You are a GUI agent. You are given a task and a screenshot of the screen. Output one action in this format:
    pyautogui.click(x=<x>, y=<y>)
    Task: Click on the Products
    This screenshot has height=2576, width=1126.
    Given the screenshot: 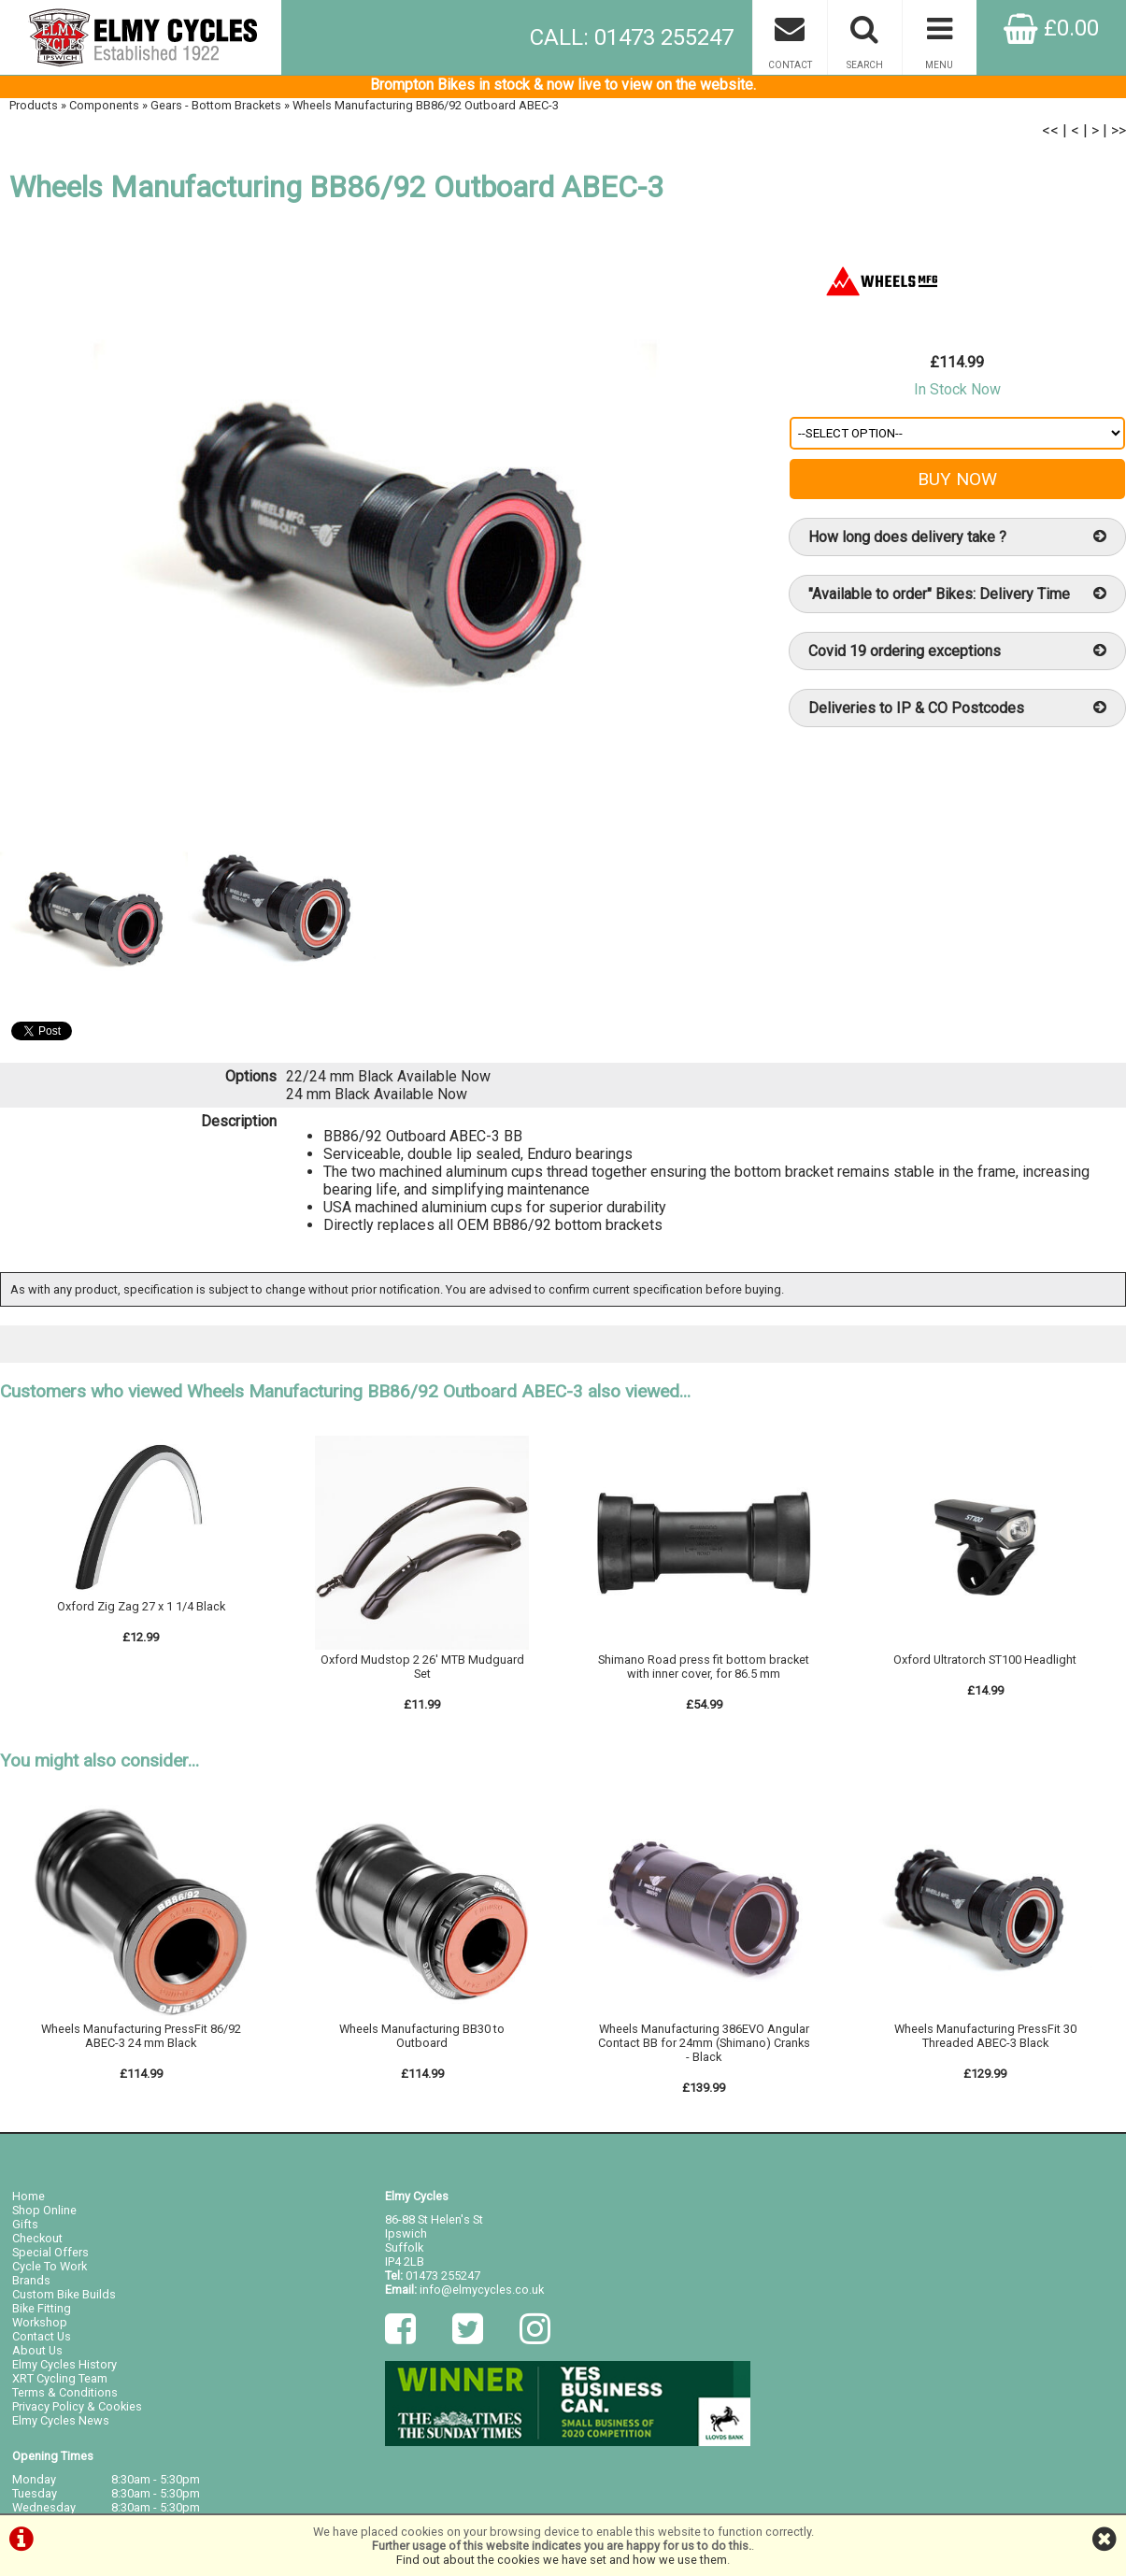 What is the action you would take?
    pyautogui.click(x=33, y=109)
    